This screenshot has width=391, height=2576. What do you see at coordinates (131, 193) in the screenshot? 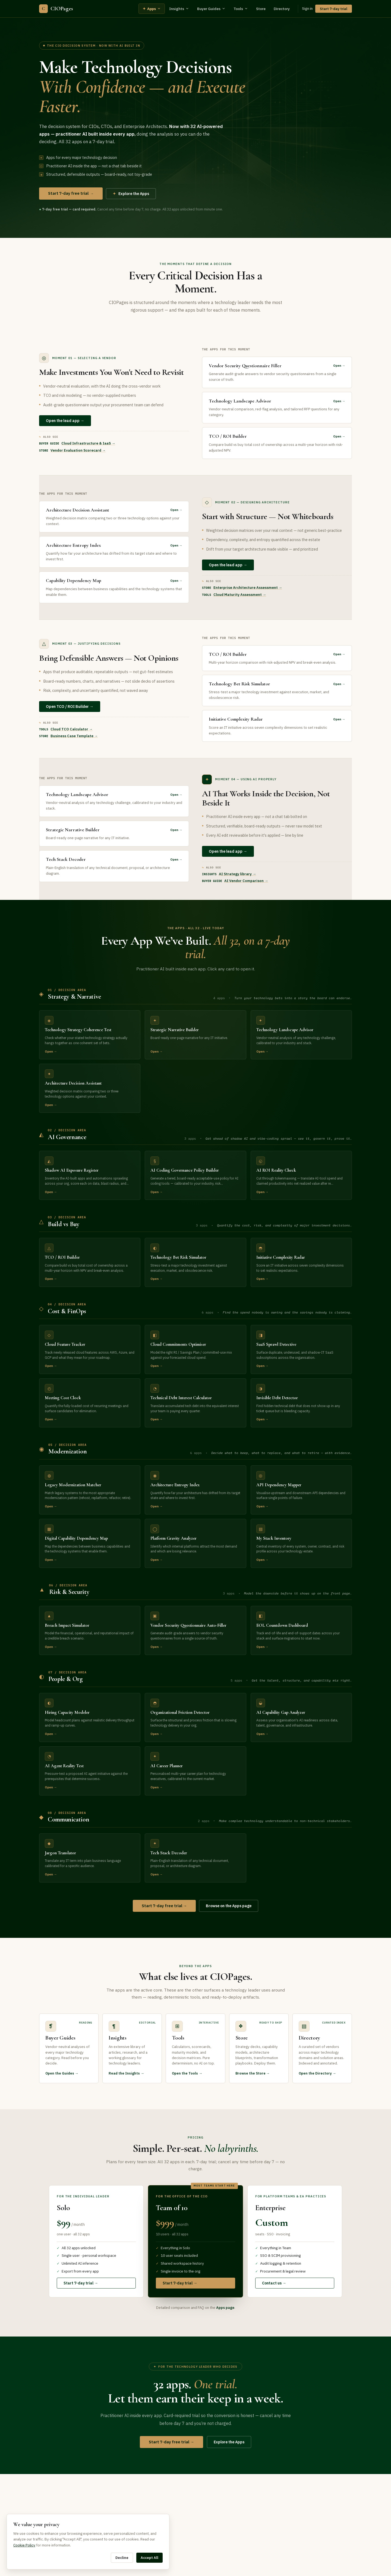
I see `Explore the Apps` at bounding box center [131, 193].